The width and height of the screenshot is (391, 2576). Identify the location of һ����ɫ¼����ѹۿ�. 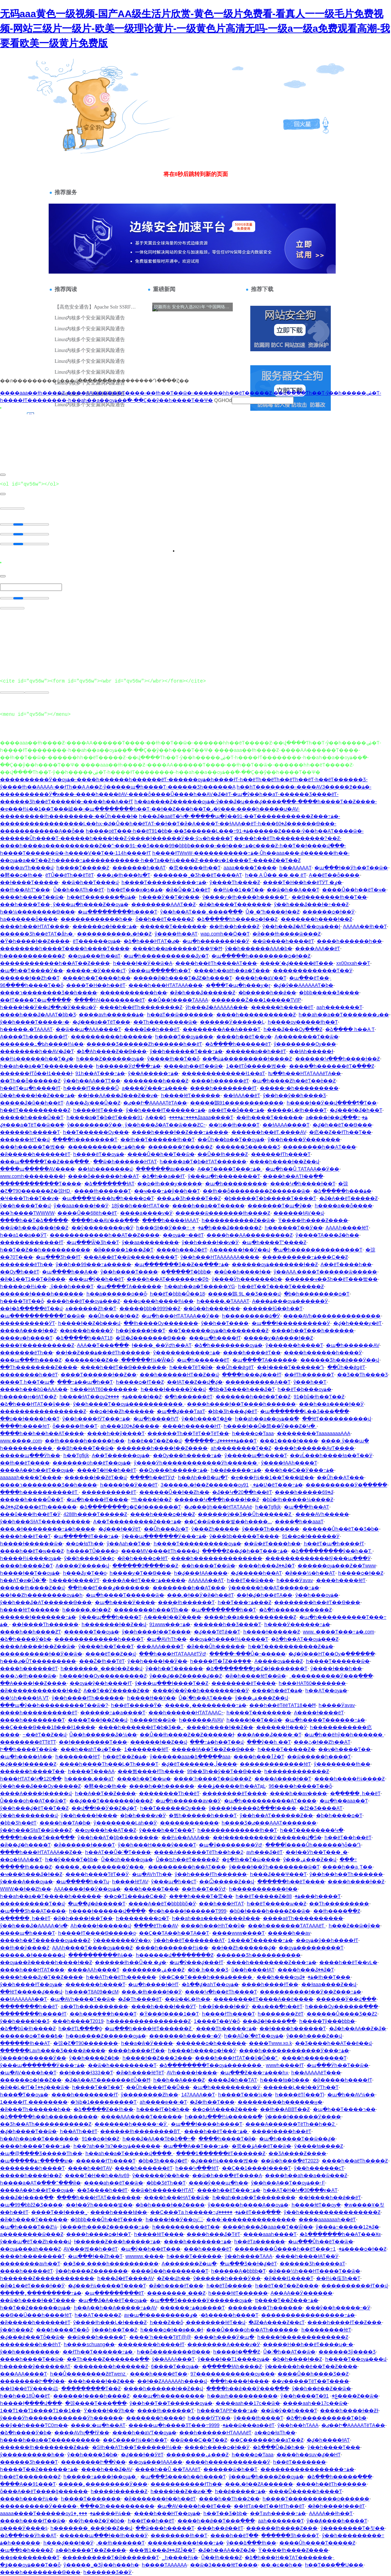
(30, 1558).